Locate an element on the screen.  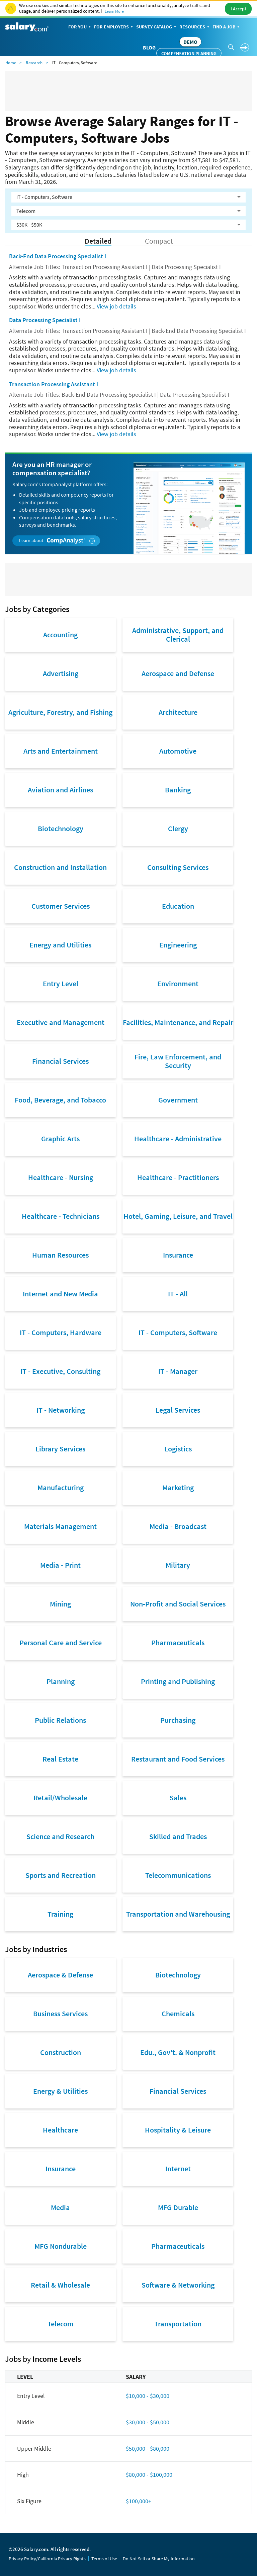
Transportation and Warehousing is located at coordinates (178, 1914).